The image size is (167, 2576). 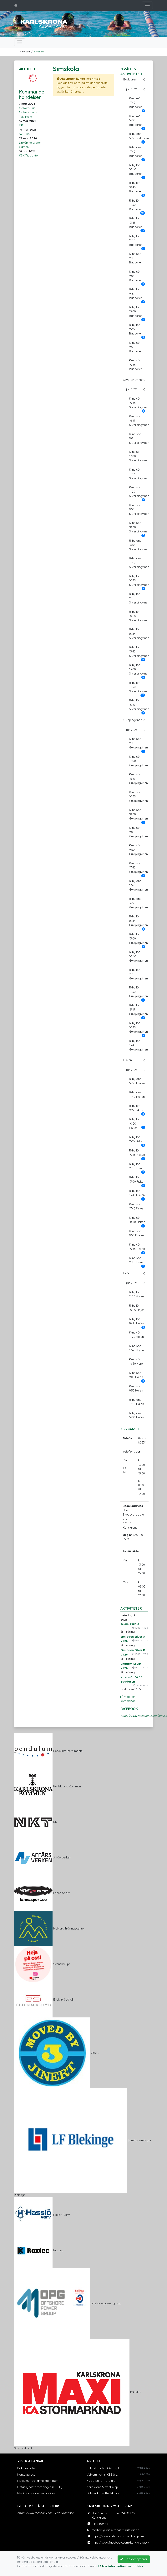 I want to click on K-na sön 11.20 Fisken, so click(x=137, y=1261).